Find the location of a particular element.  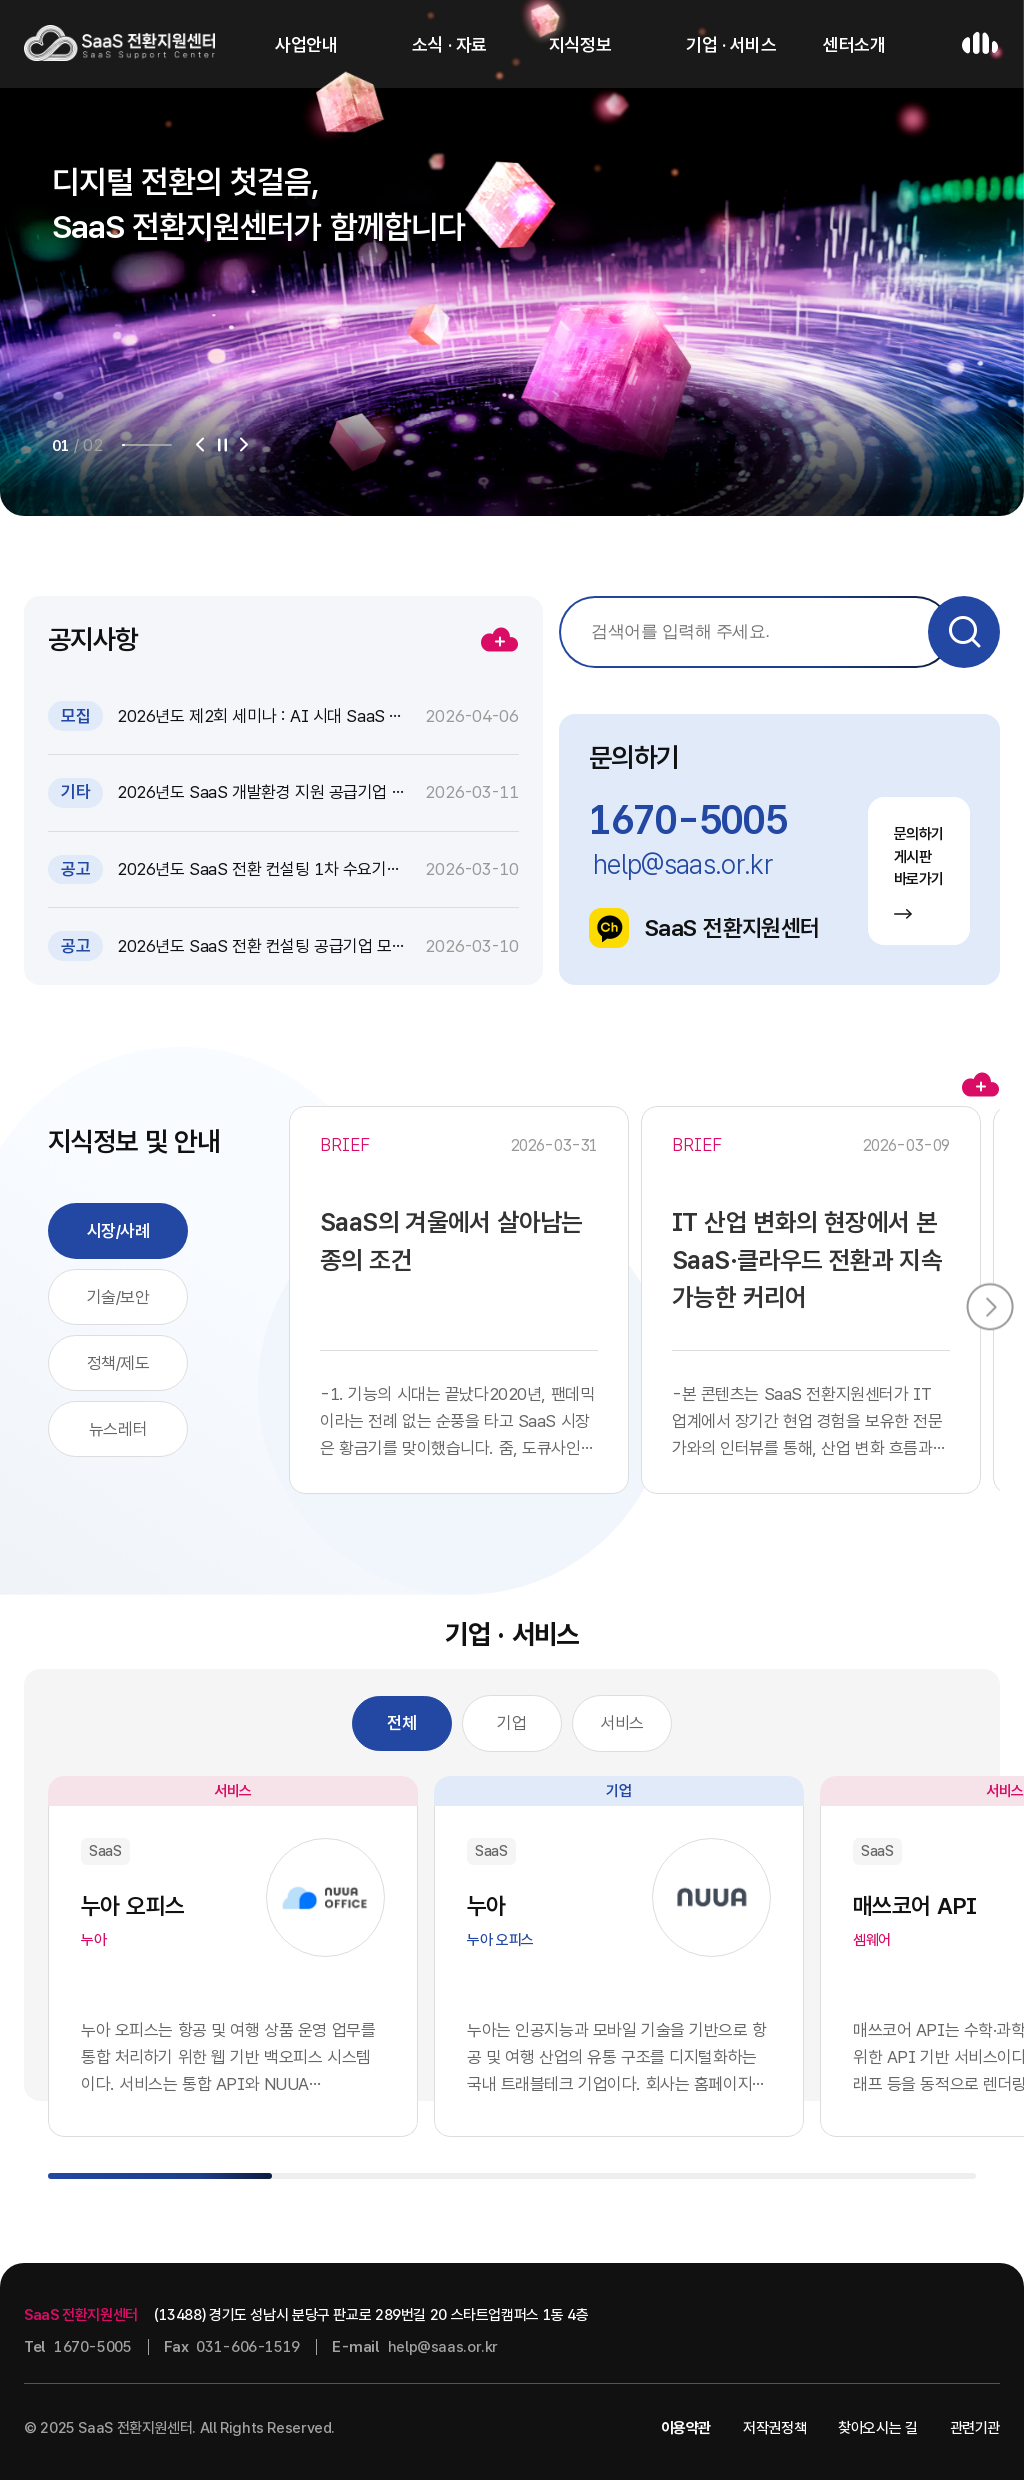

[button] is located at coordinates (200, 445).